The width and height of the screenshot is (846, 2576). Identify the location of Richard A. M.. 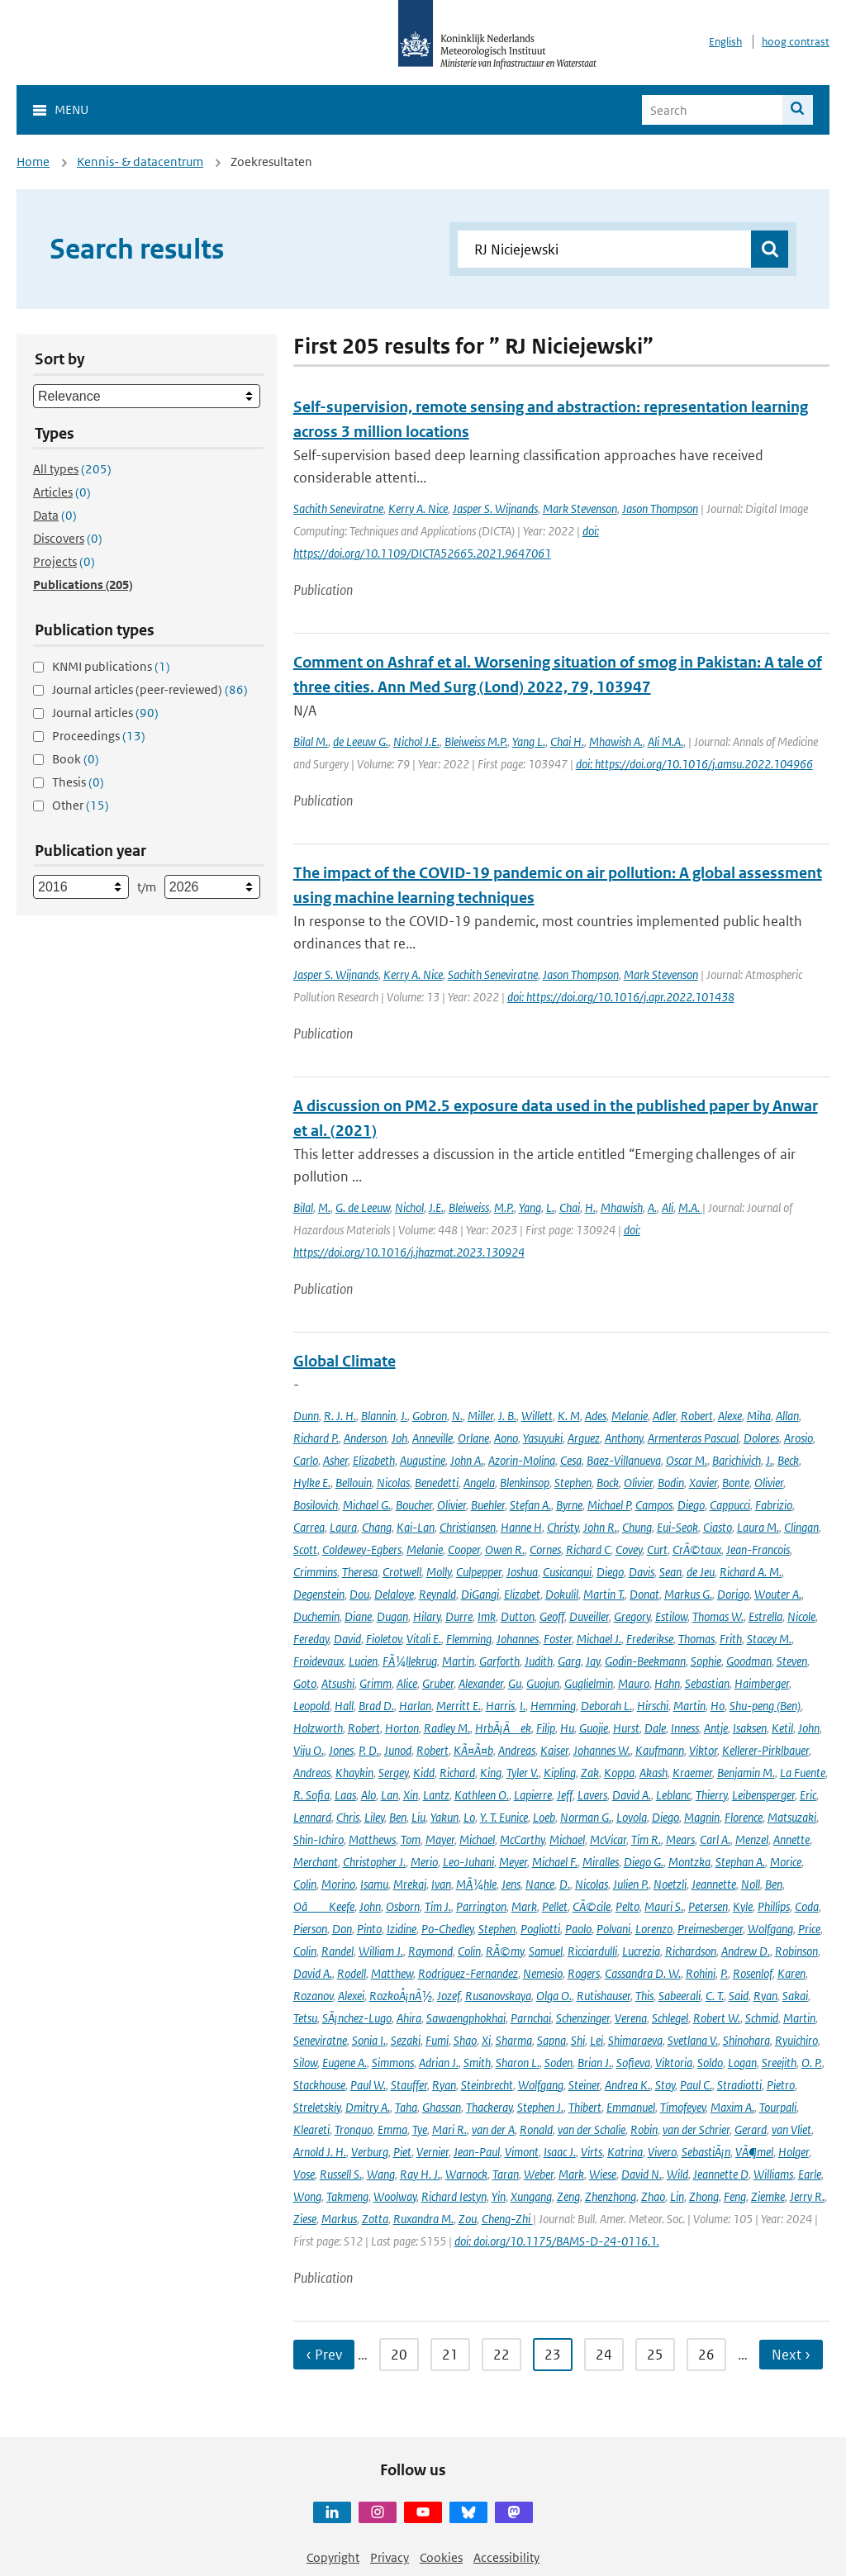
(751, 1572).